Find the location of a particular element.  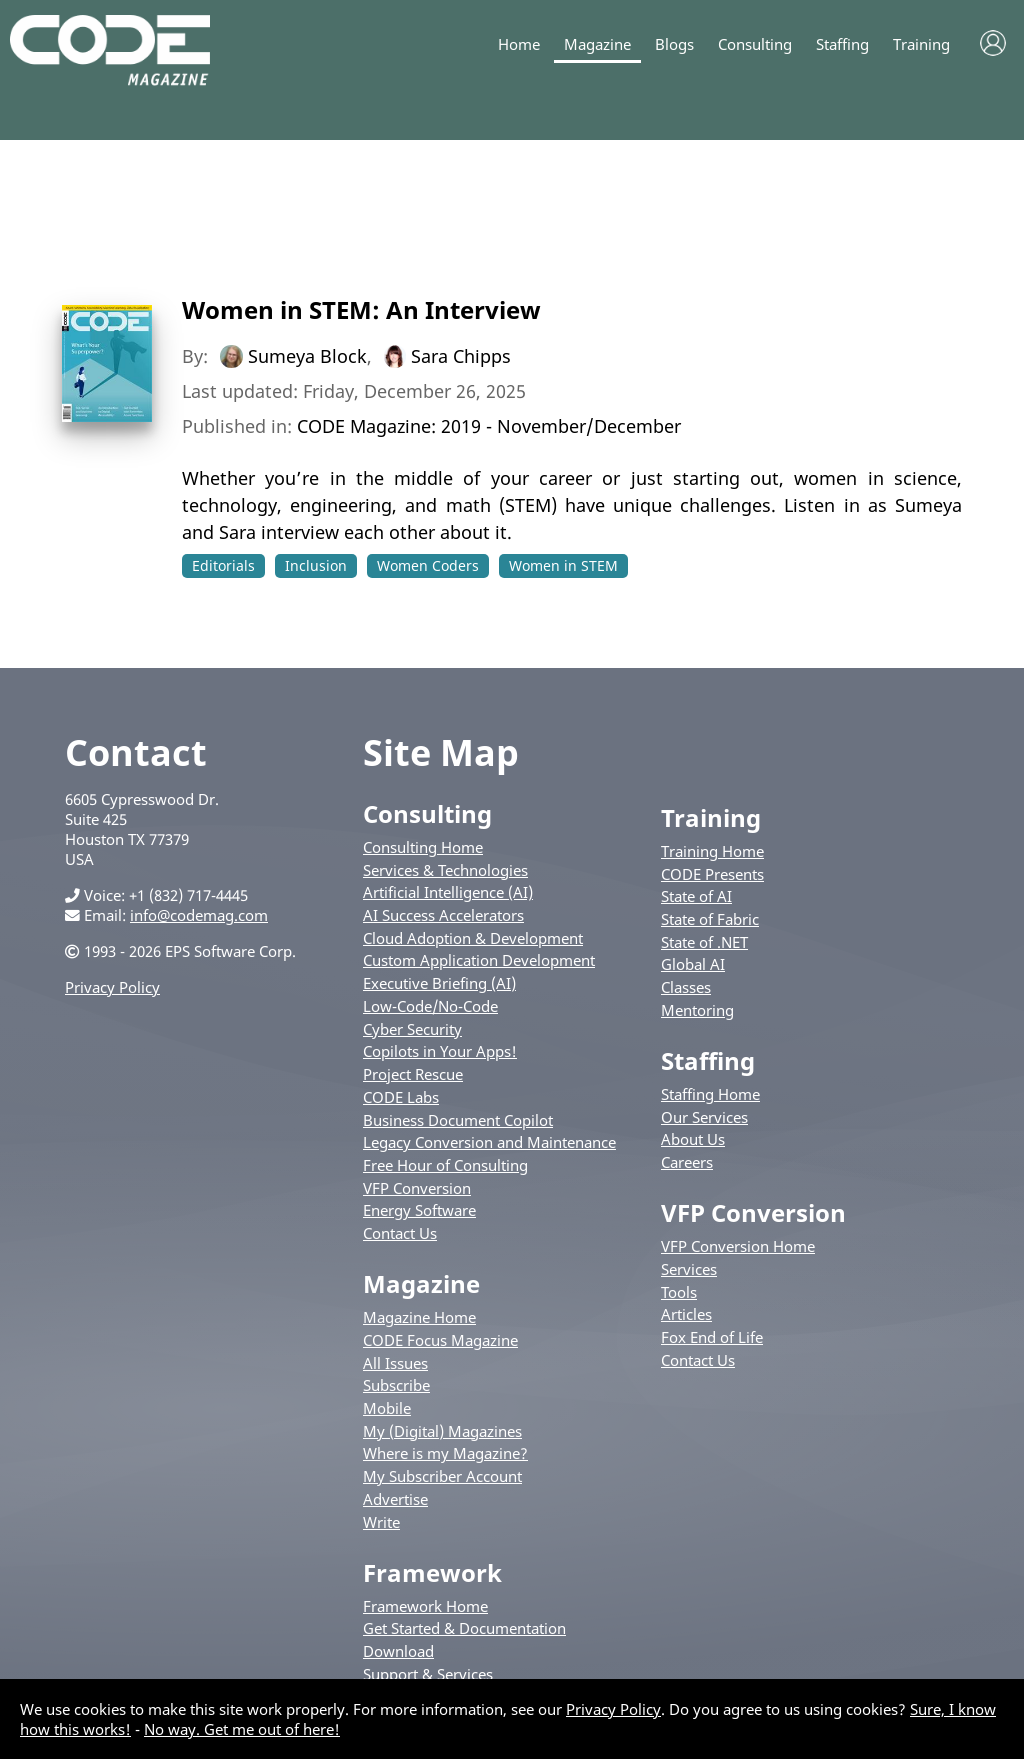

All Issues is located at coordinates (395, 1363).